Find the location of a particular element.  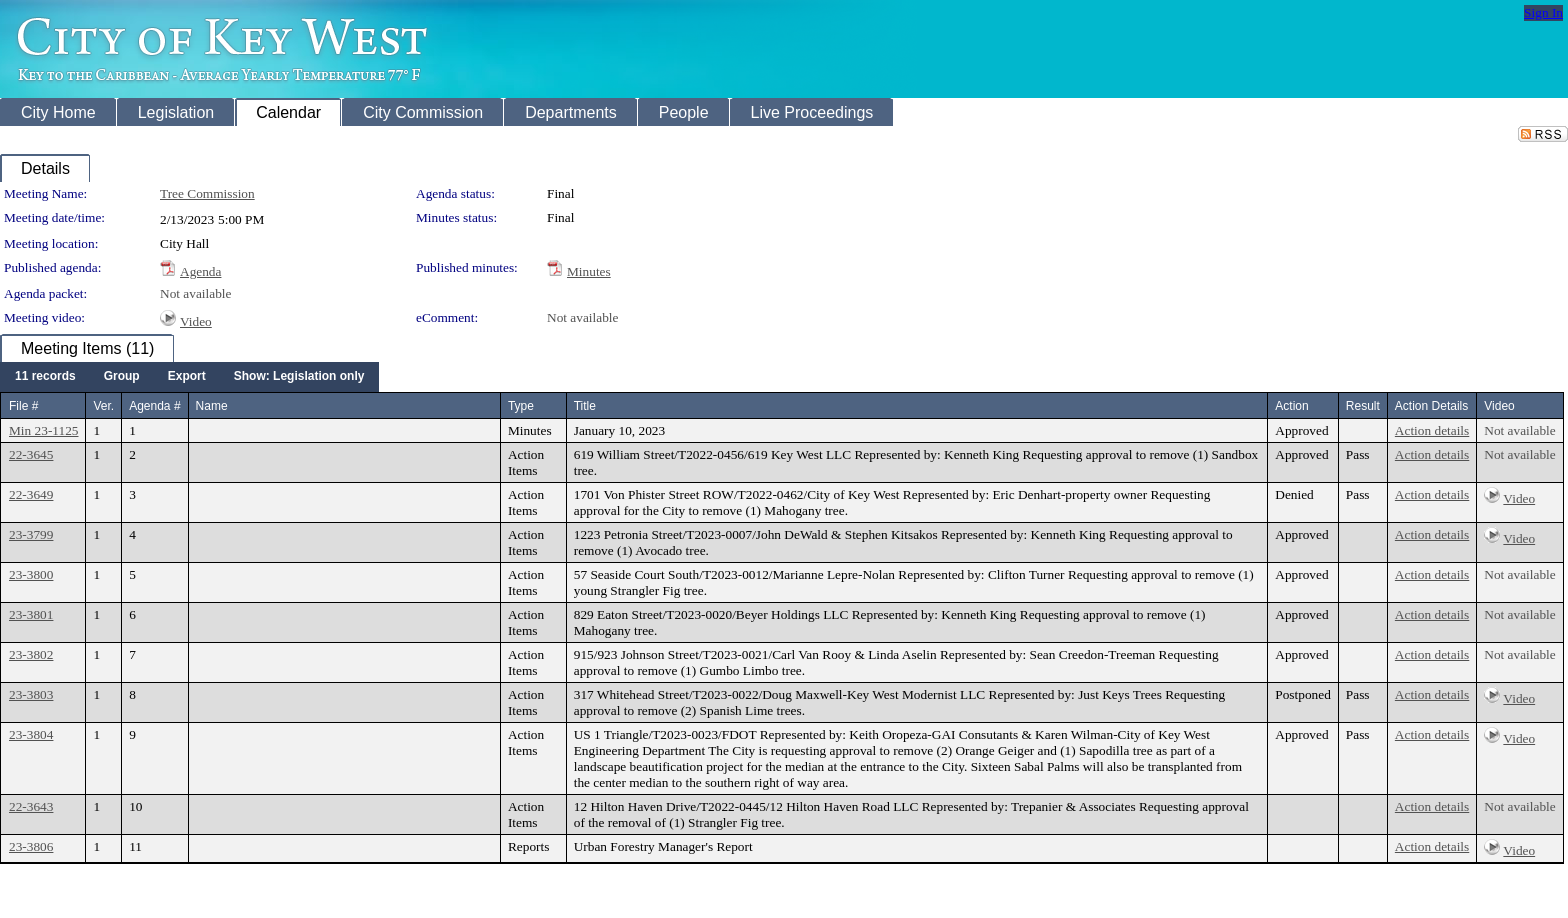

Type is located at coordinates (521, 406).